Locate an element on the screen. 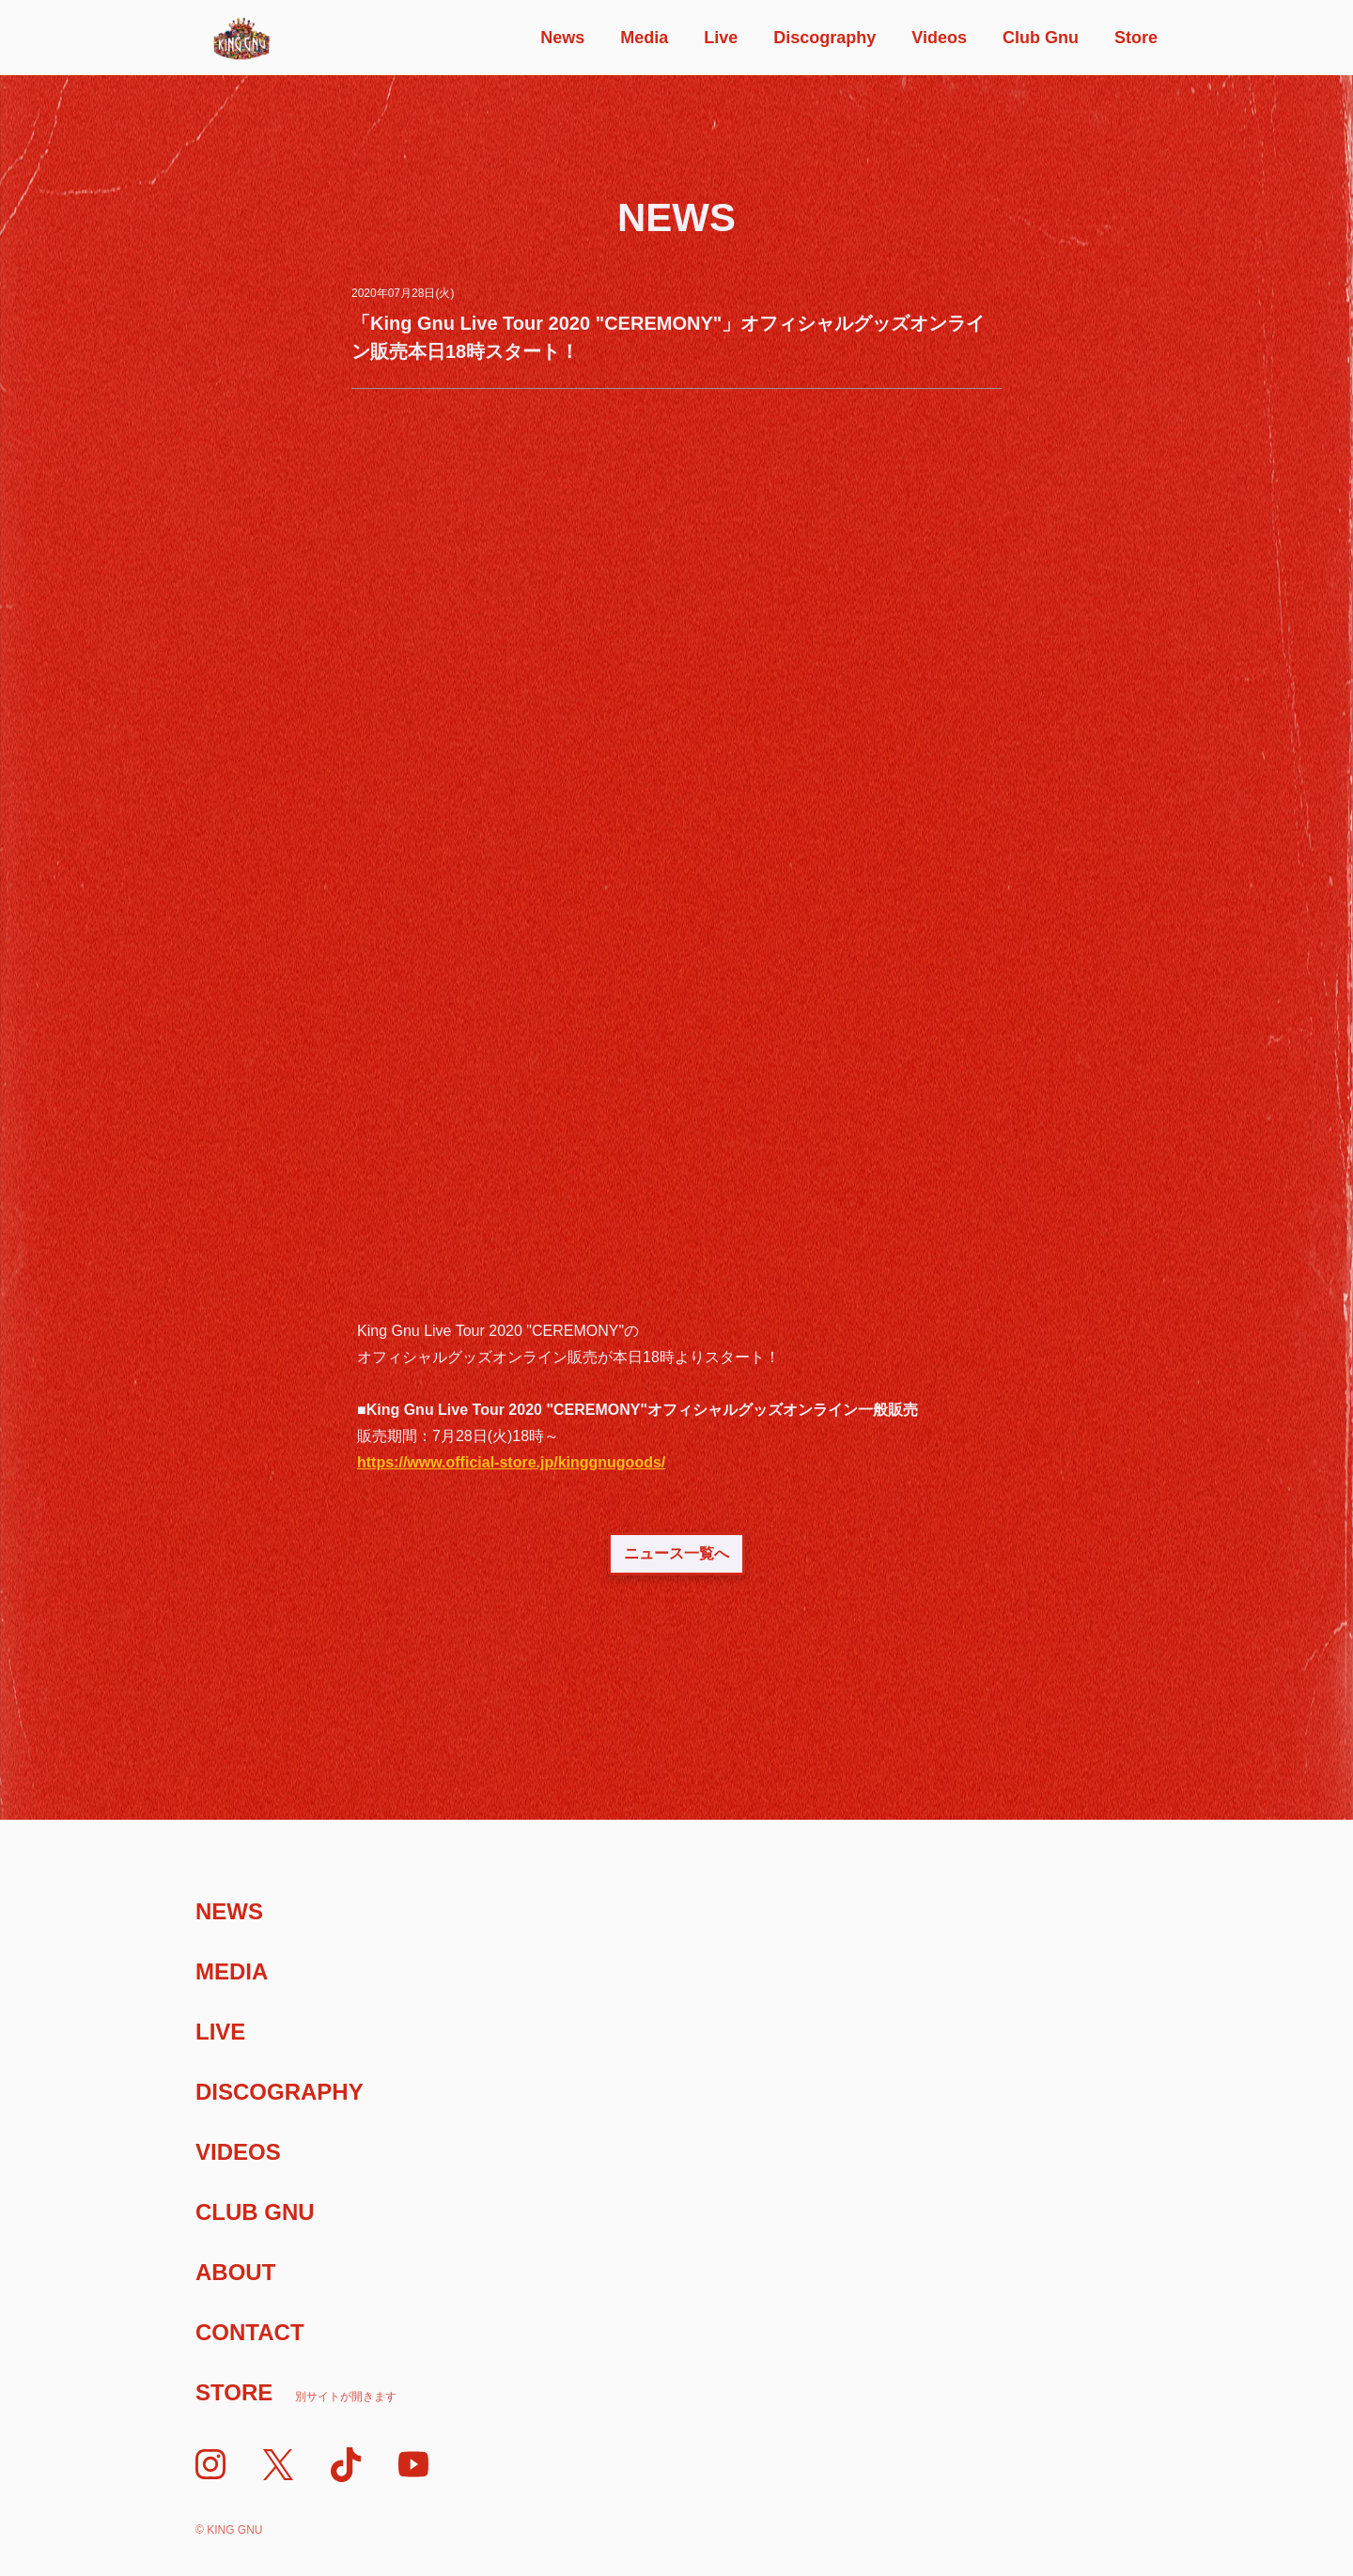 This screenshot has width=1353, height=2576. Media is located at coordinates (644, 37).